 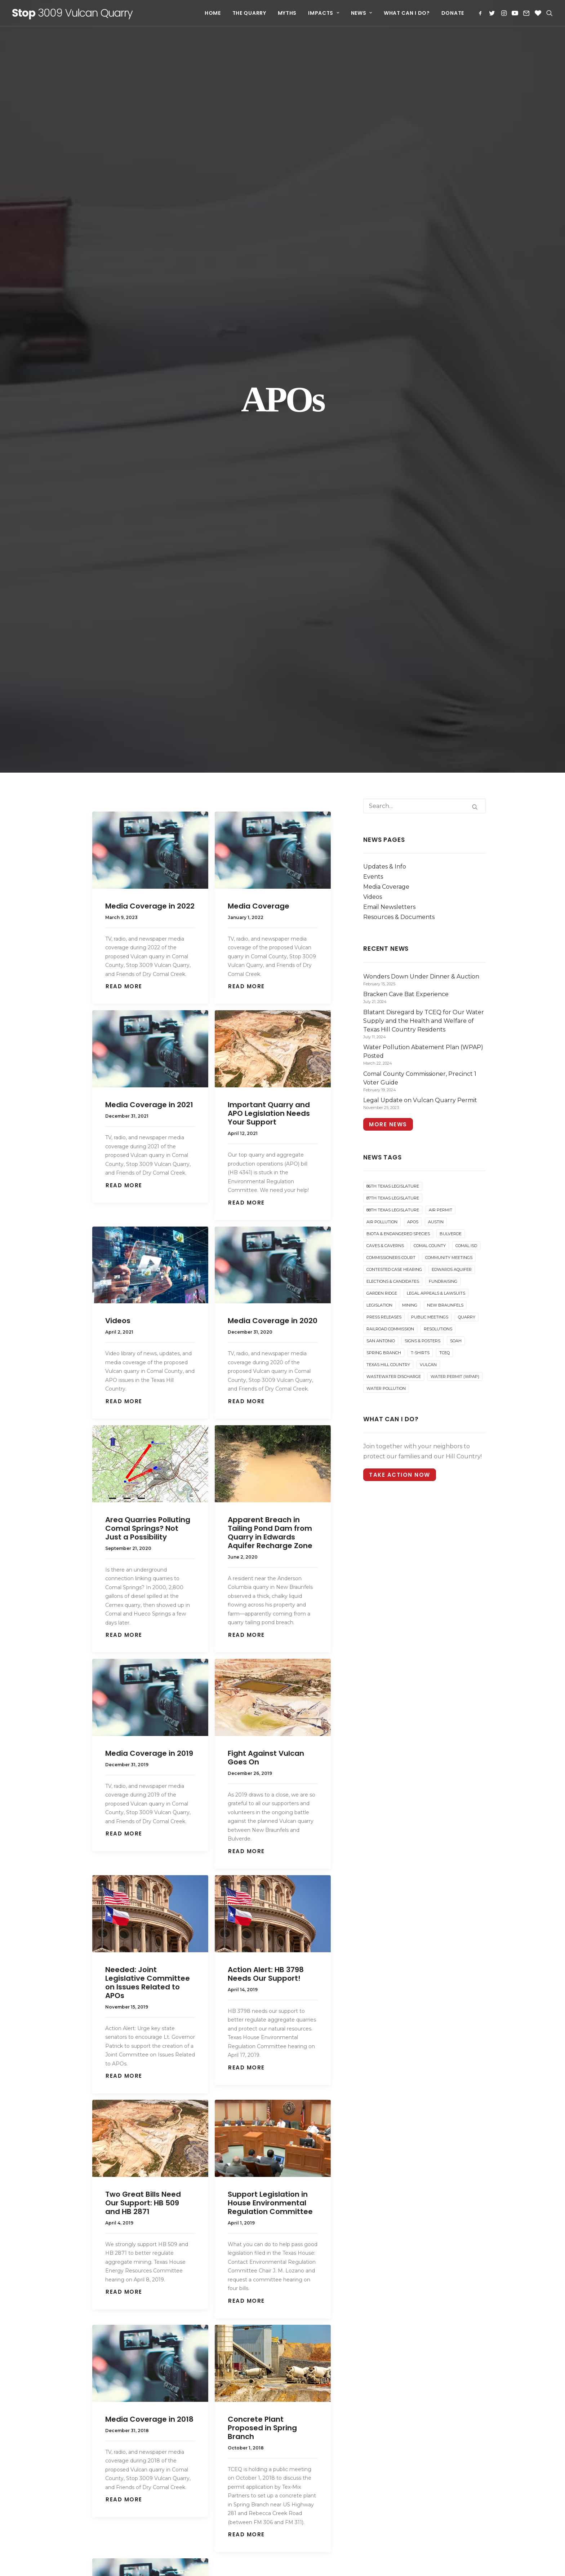 I want to click on What Can I Do?, so click(x=407, y=13).